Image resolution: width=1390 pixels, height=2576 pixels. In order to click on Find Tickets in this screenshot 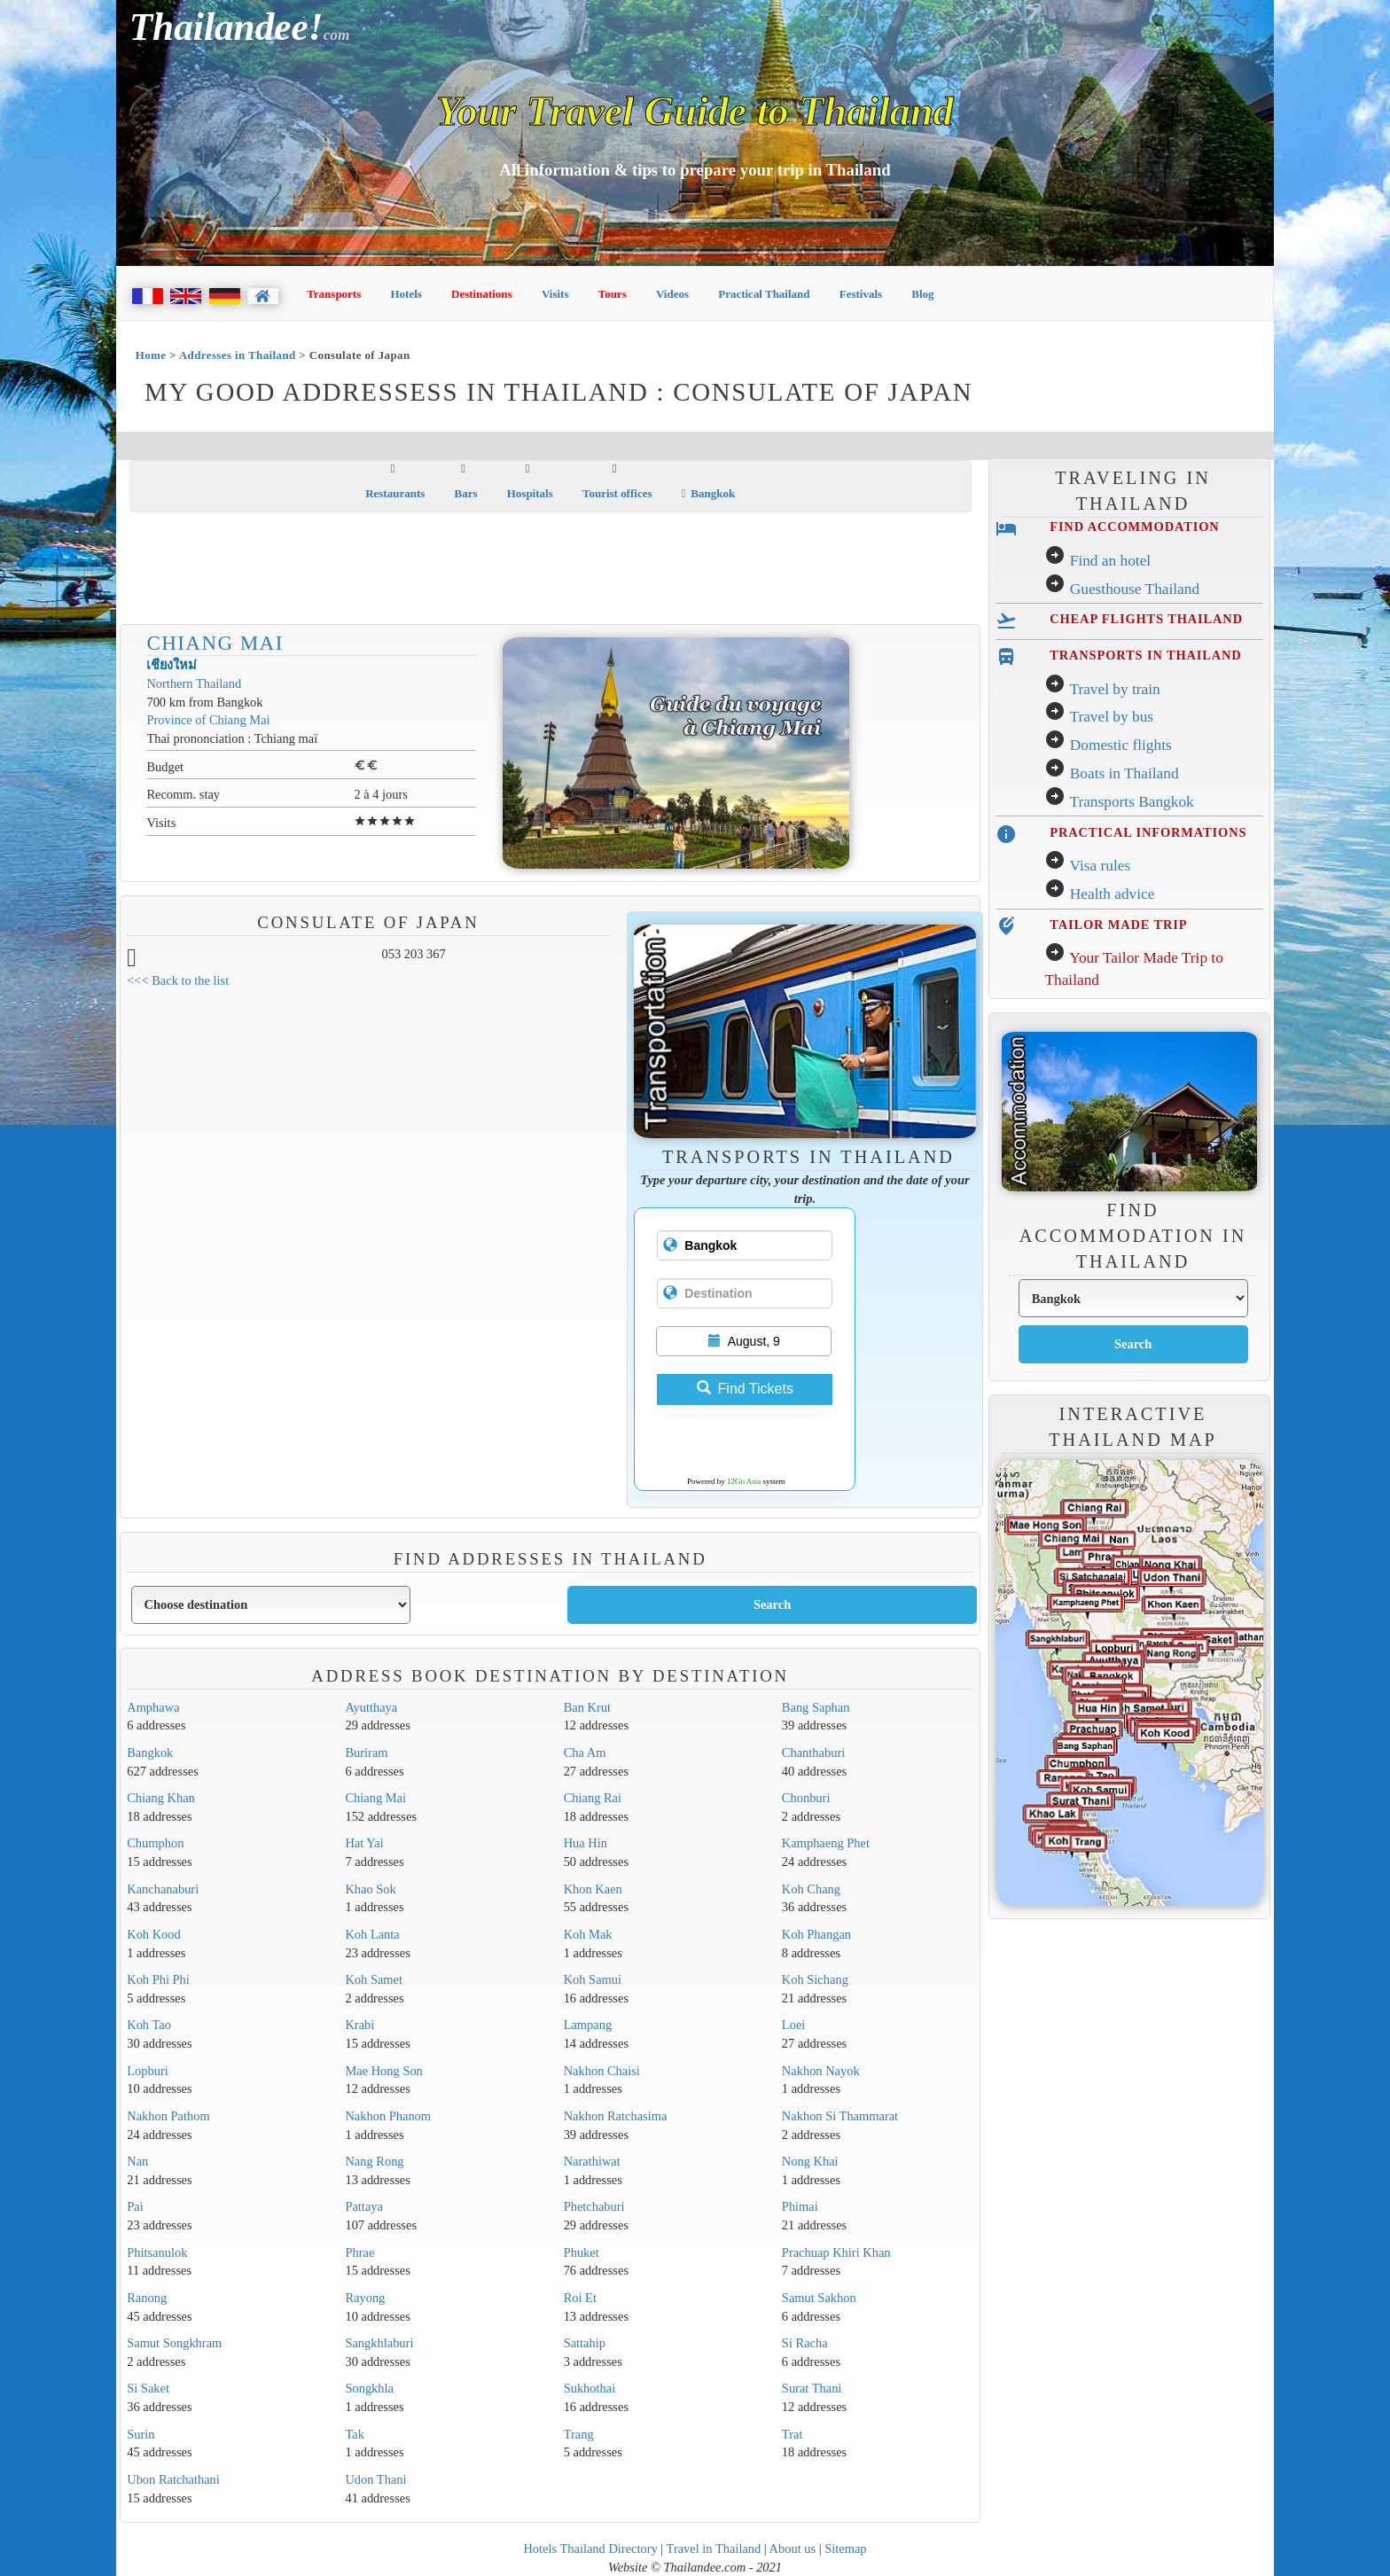, I will do `click(745, 1388)`.